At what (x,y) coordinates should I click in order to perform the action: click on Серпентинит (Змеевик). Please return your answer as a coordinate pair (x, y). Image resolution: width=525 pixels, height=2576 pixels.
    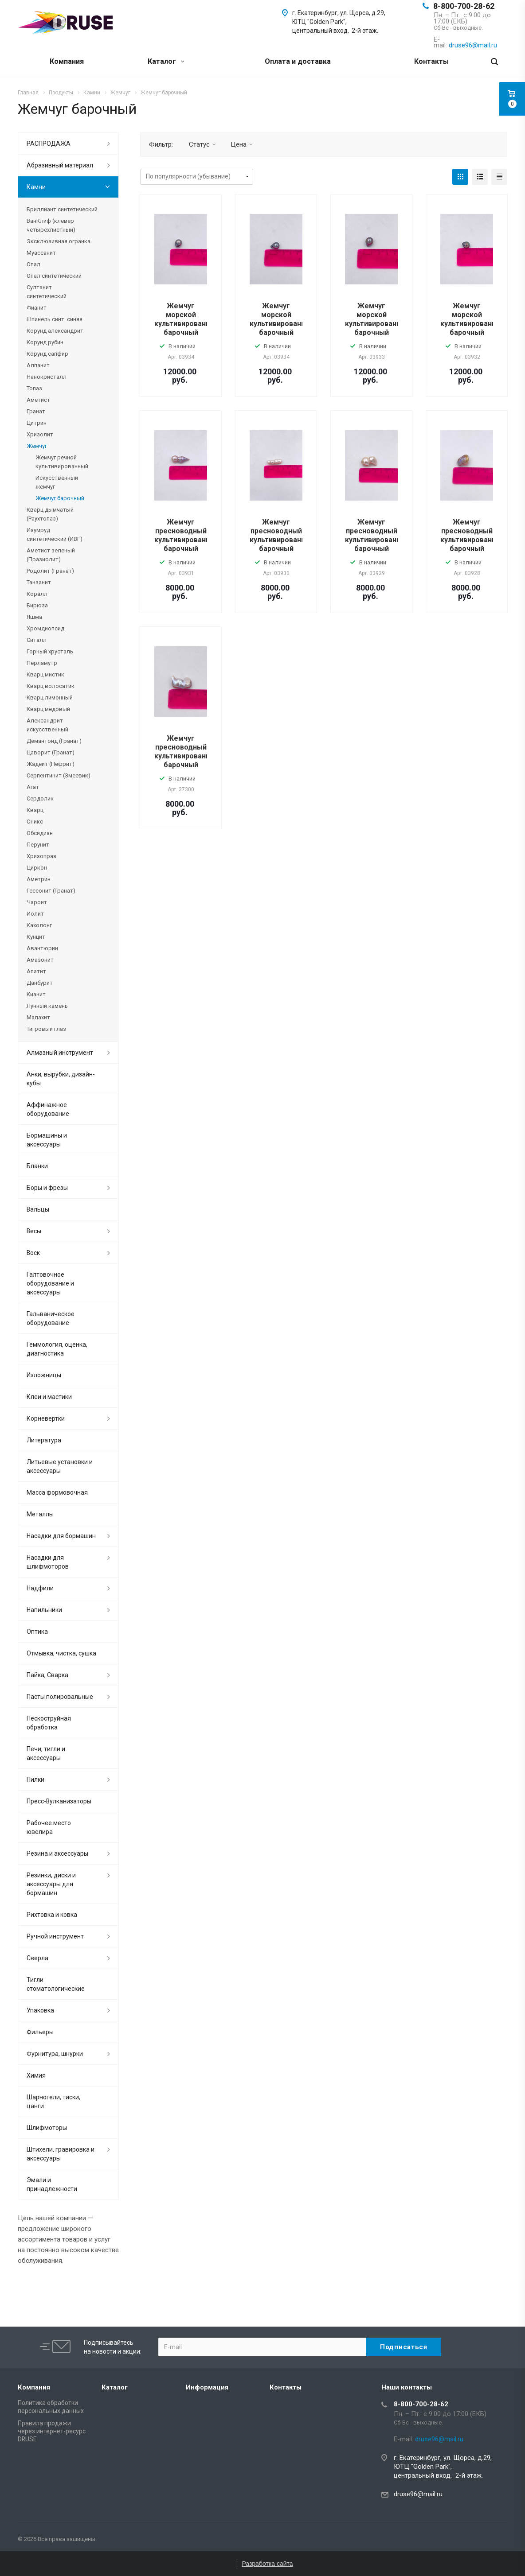
    Looking at the image, I should click on (58, 775).